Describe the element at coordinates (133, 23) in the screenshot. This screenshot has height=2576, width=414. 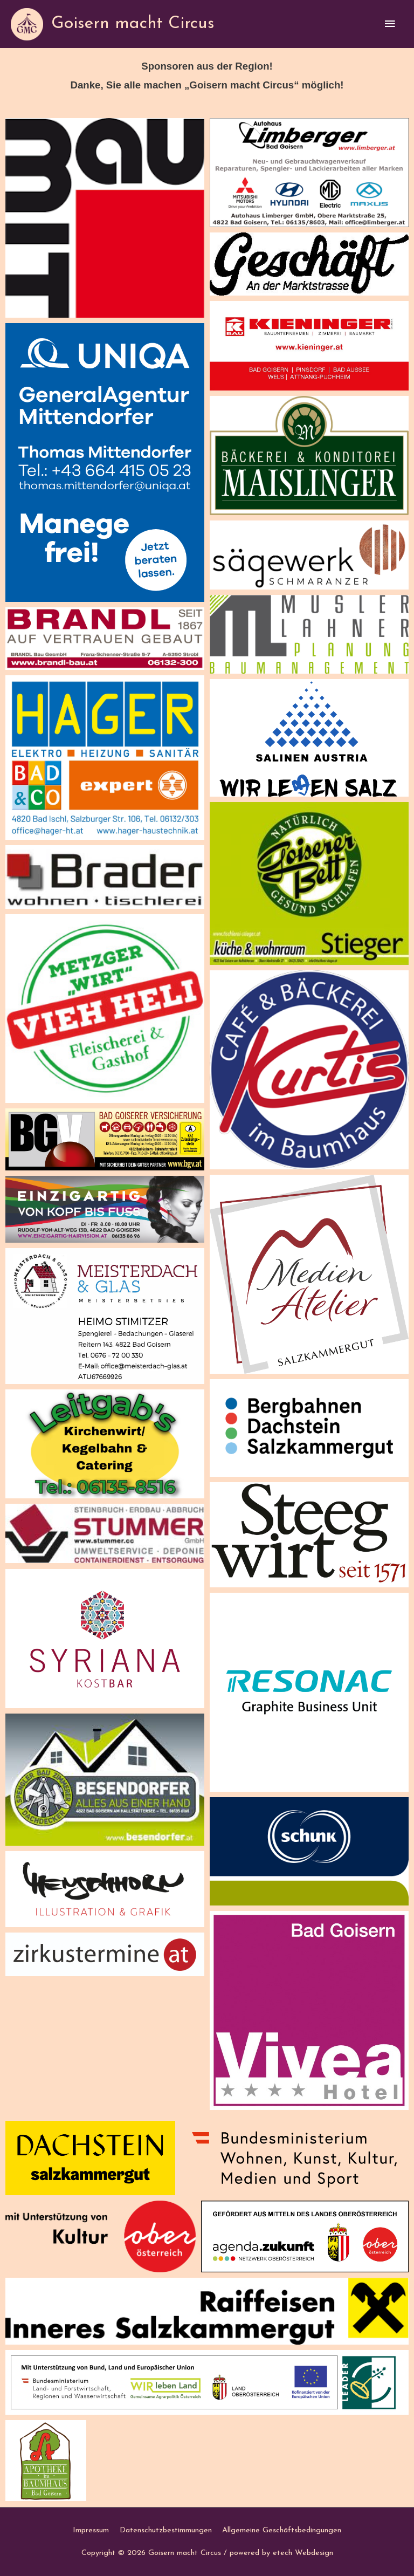
I see `Goisern macht Circus` at that location.